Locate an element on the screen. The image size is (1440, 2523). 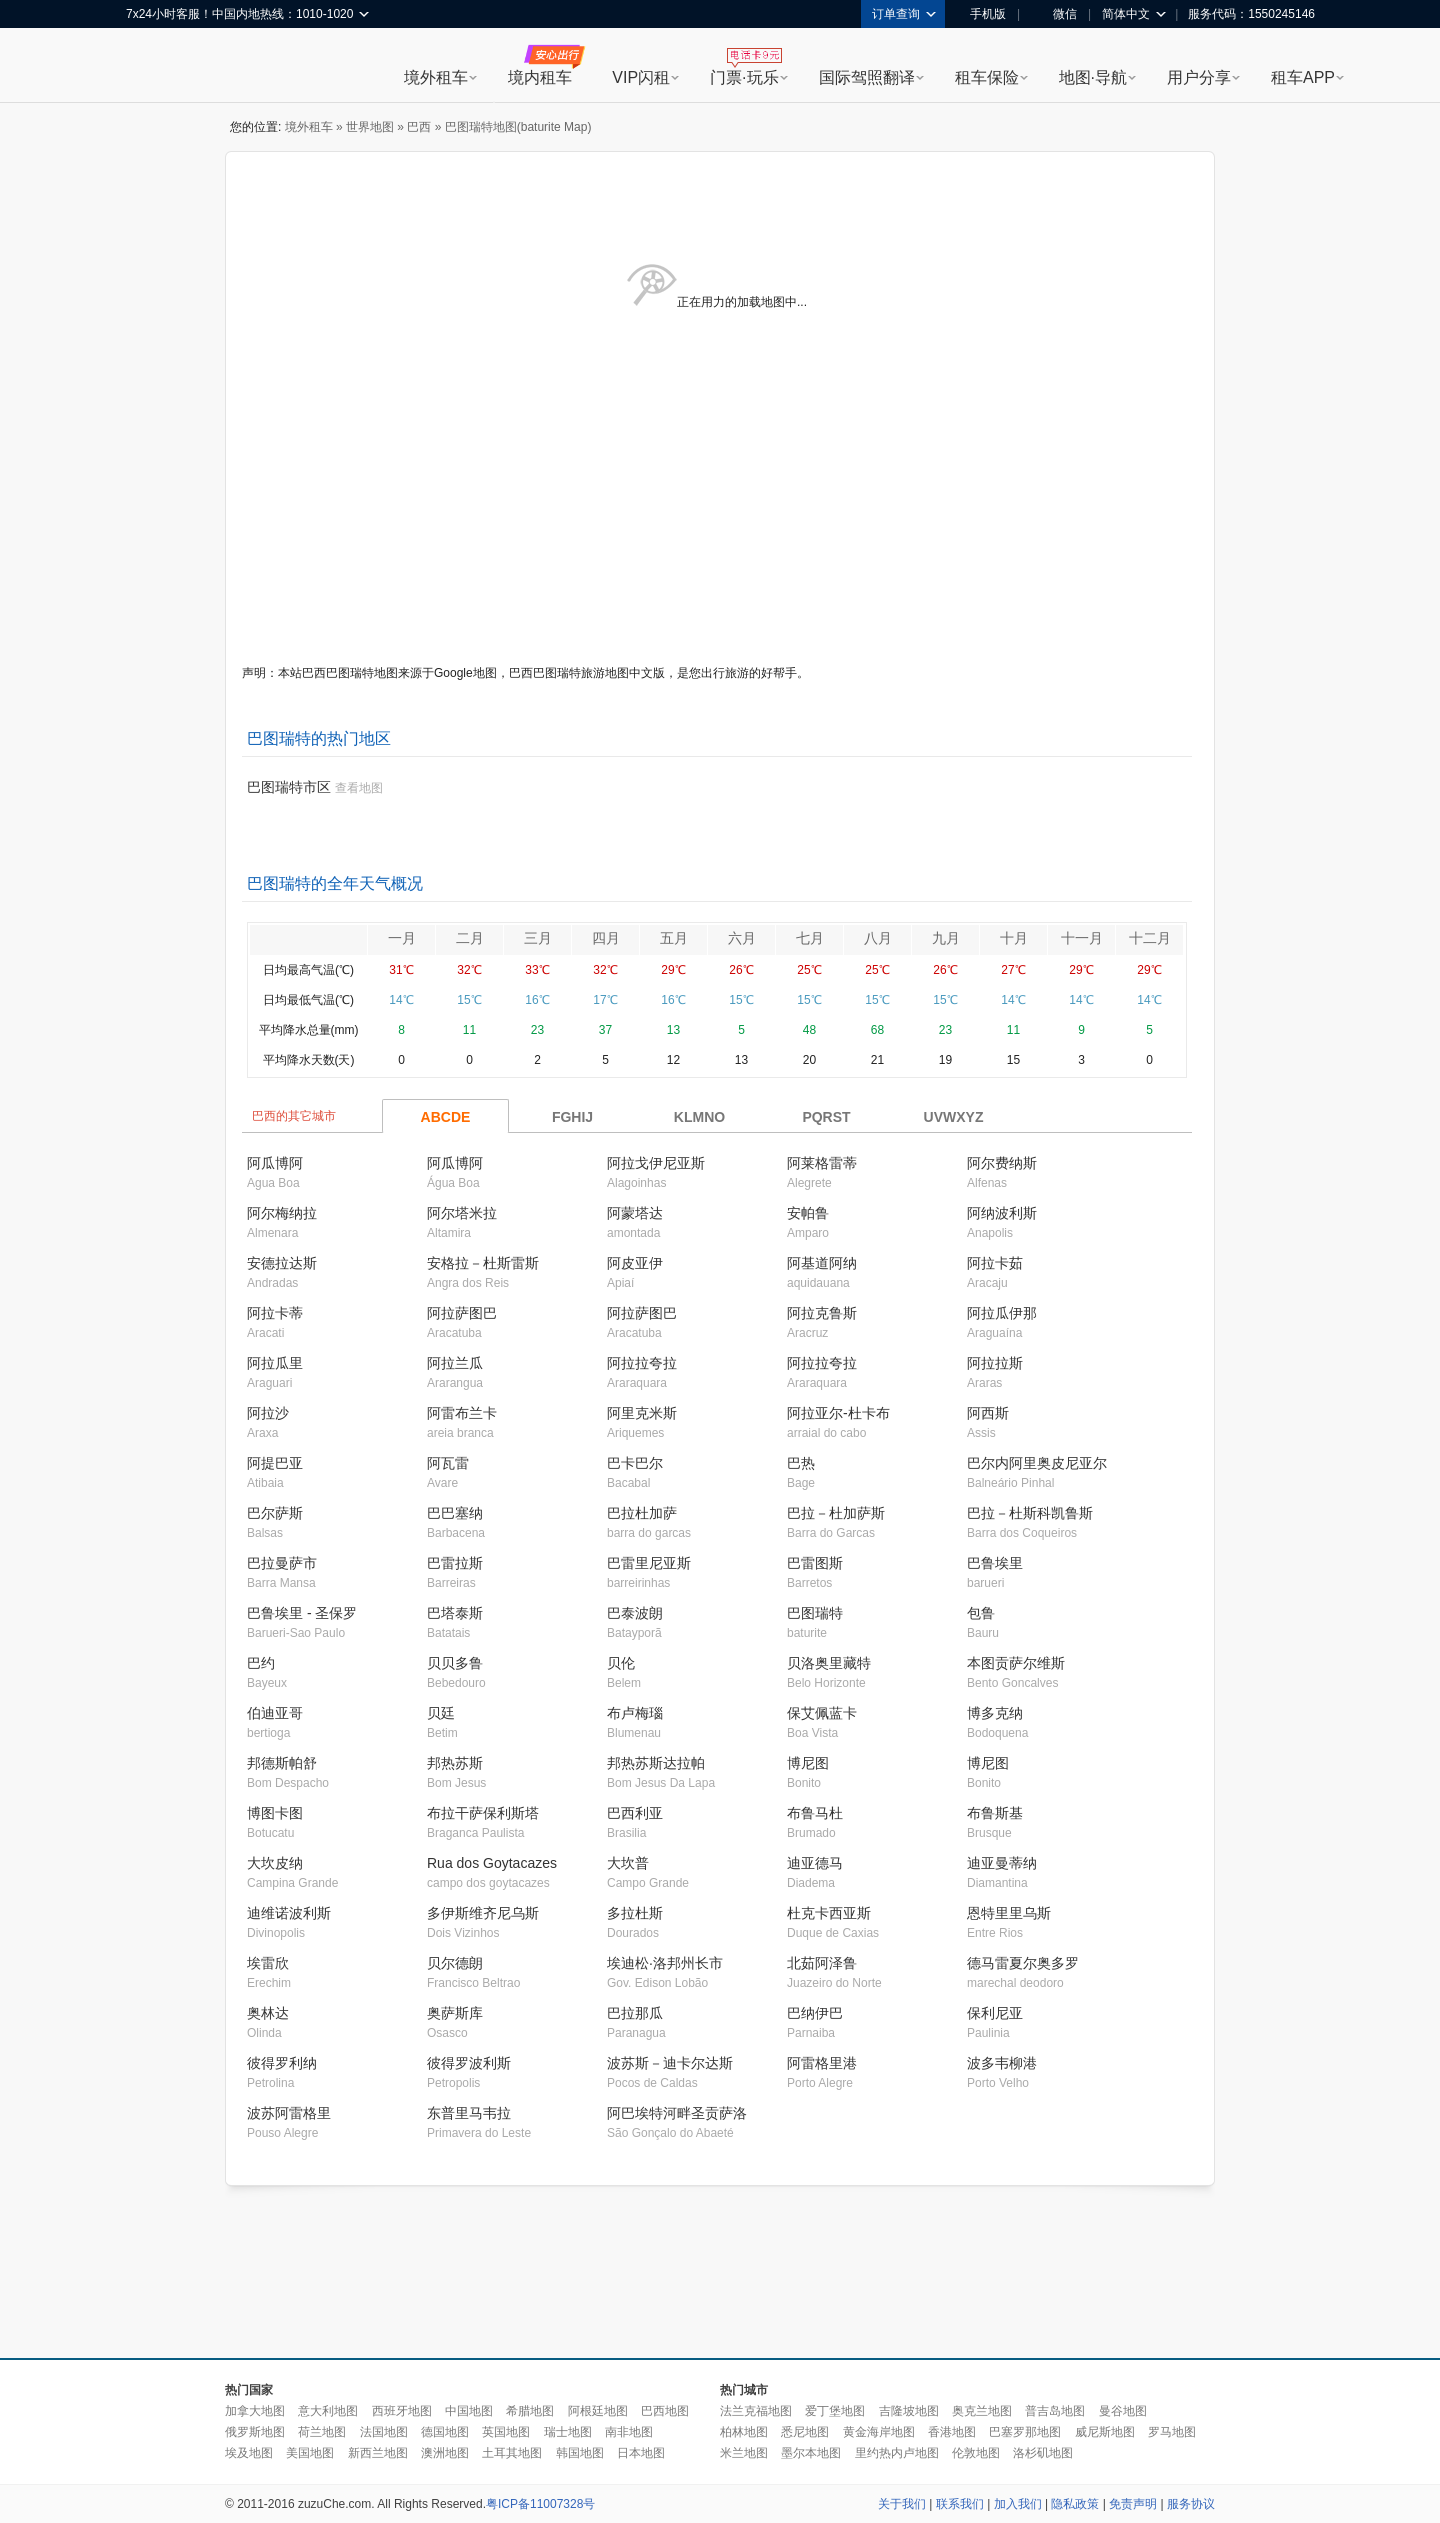
阿蒙塔达 is located at coordinates (635, 1213).